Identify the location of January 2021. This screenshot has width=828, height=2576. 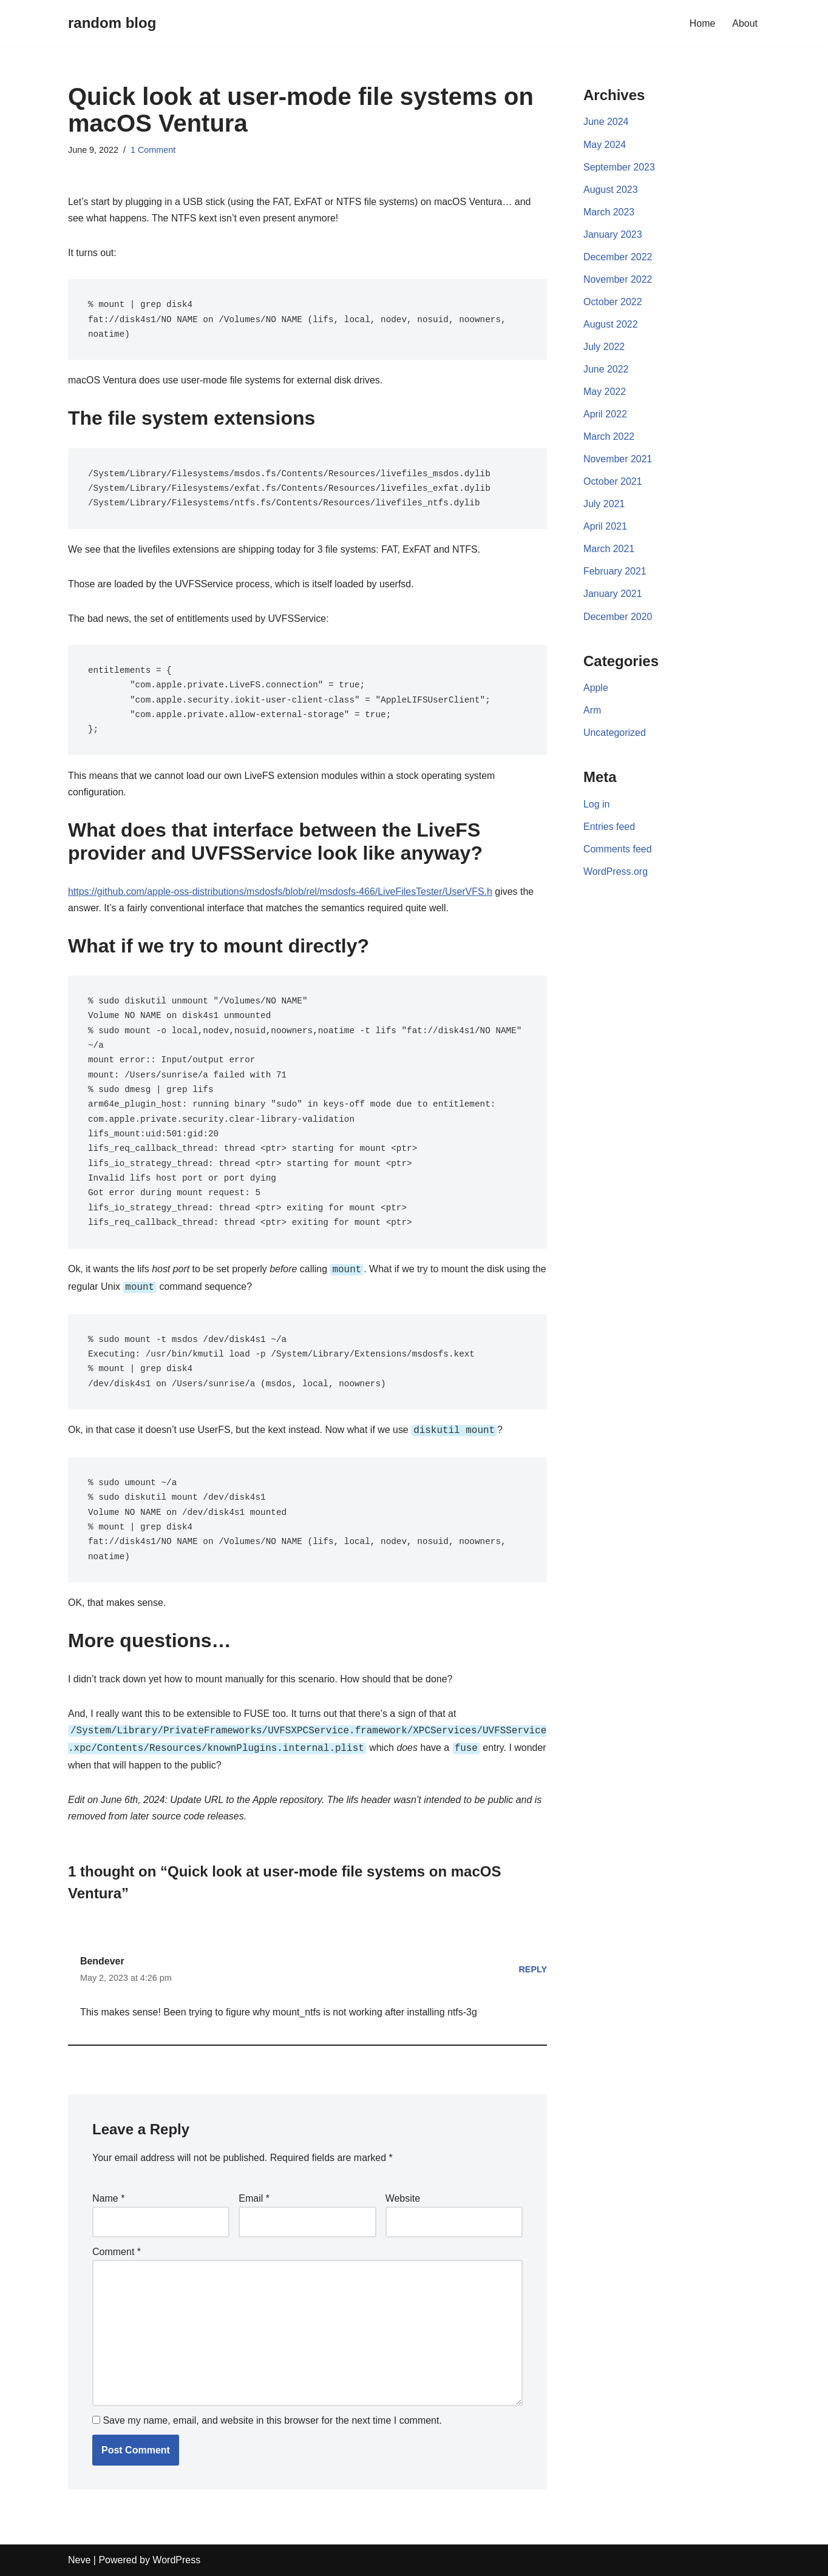
(612, 596).